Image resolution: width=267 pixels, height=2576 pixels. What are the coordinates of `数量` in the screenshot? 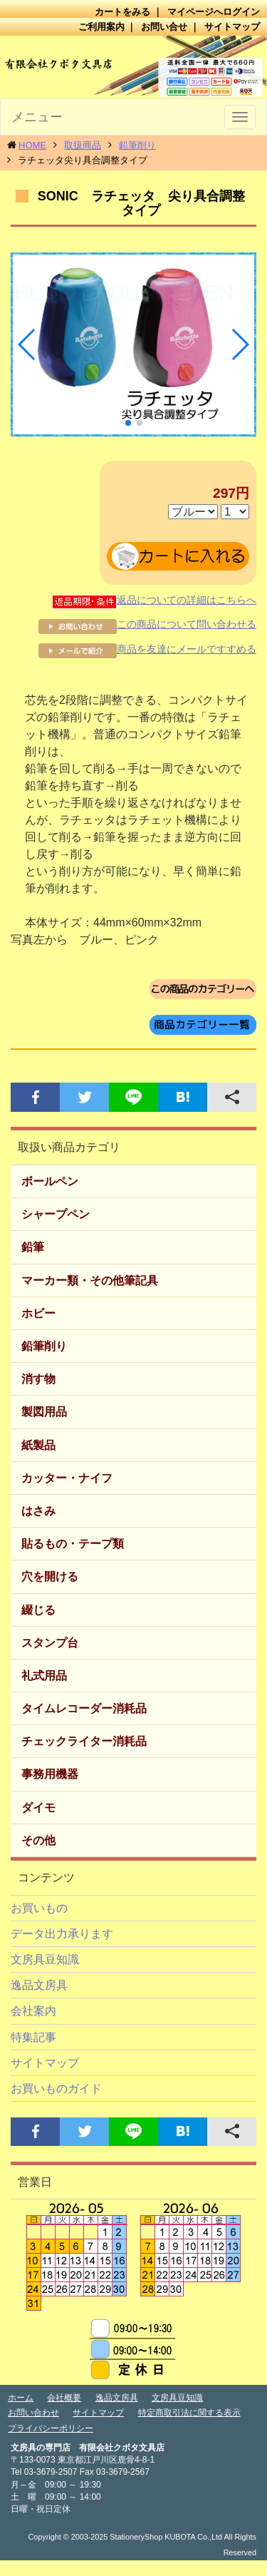 It's located at (235, 511).